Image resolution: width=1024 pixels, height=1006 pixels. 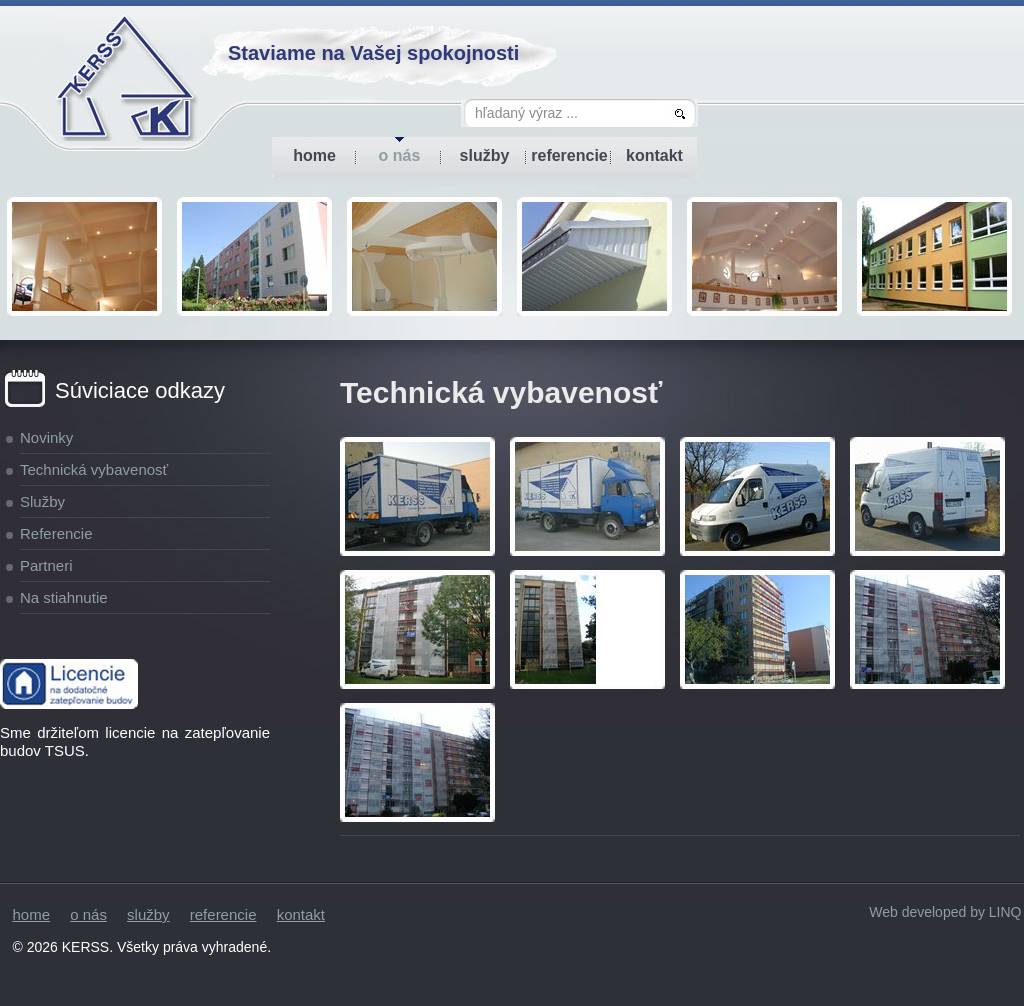 I want to click on kontakt, so click(x=654, y=155).